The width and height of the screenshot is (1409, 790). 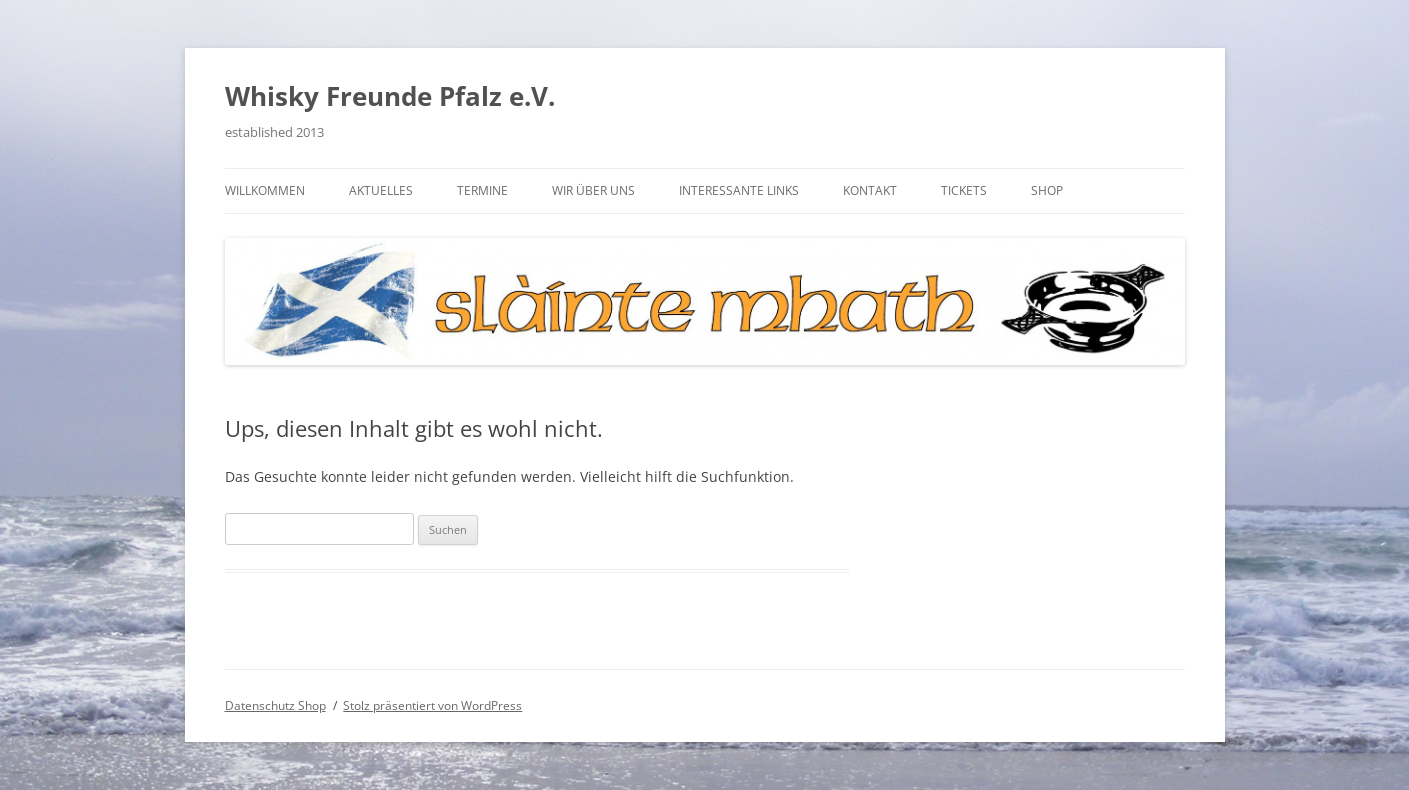 I want to click on Tickets, so click(x=964, y=190).